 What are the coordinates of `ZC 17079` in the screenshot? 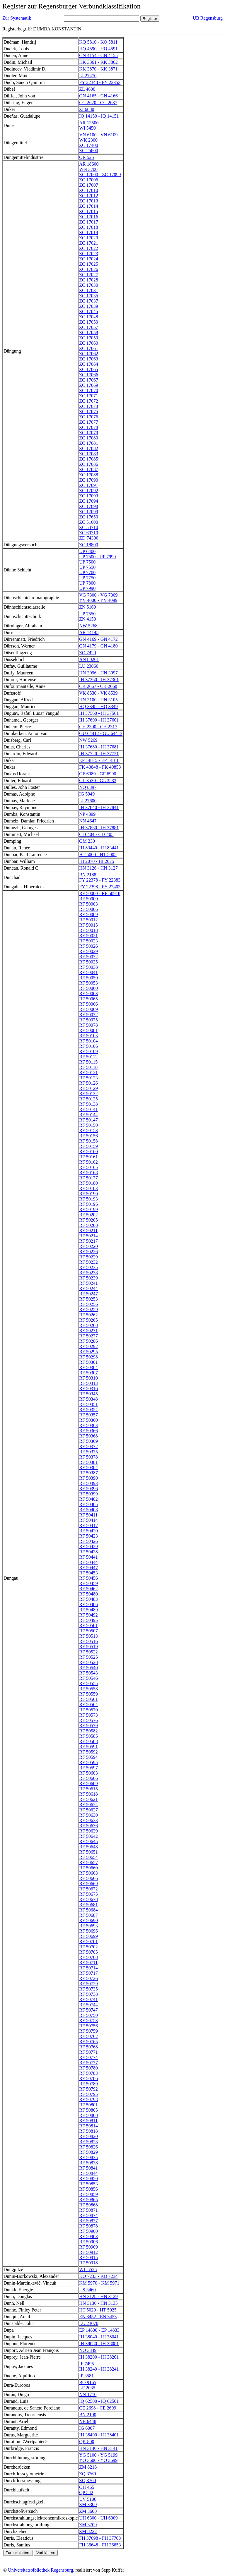 It's located at (88, 432).